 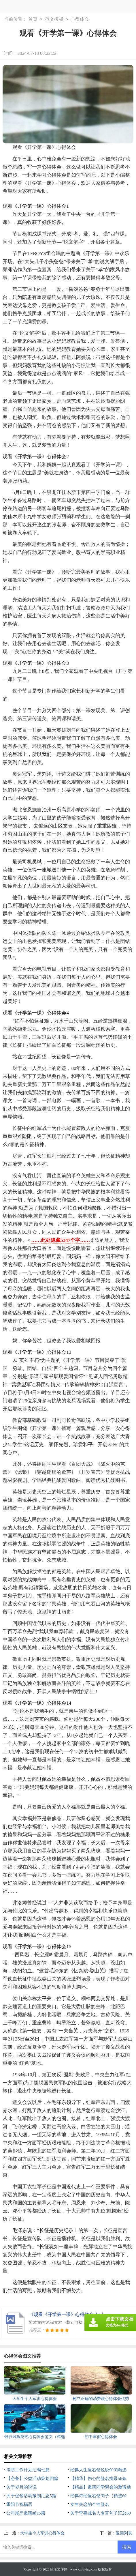 What do you see at coordinates (89, 2504) in the screenshot?
I see `女生失恋的个性签名` at bounding box center [89, 2504].